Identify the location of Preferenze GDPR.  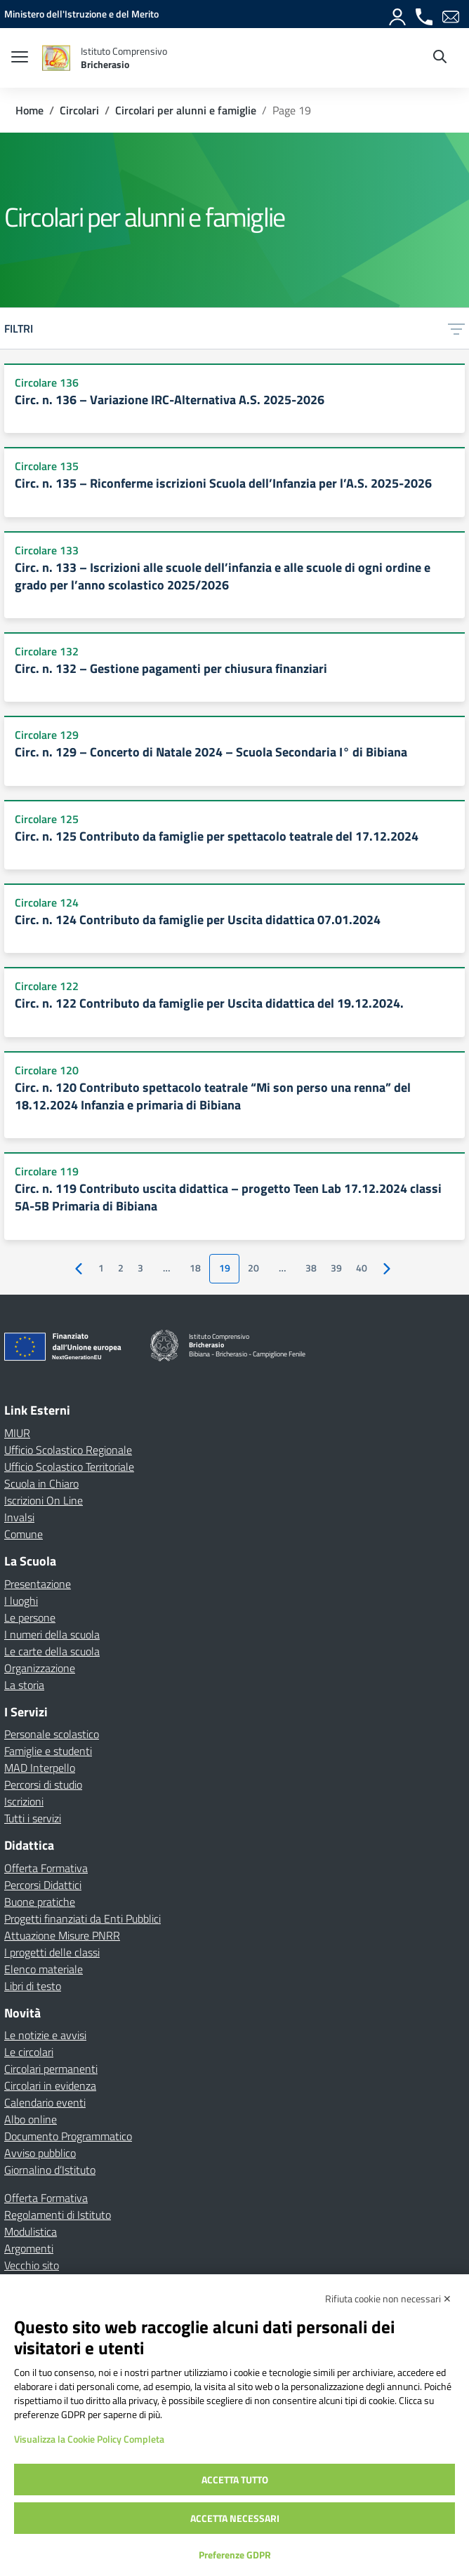
(235, 2554).